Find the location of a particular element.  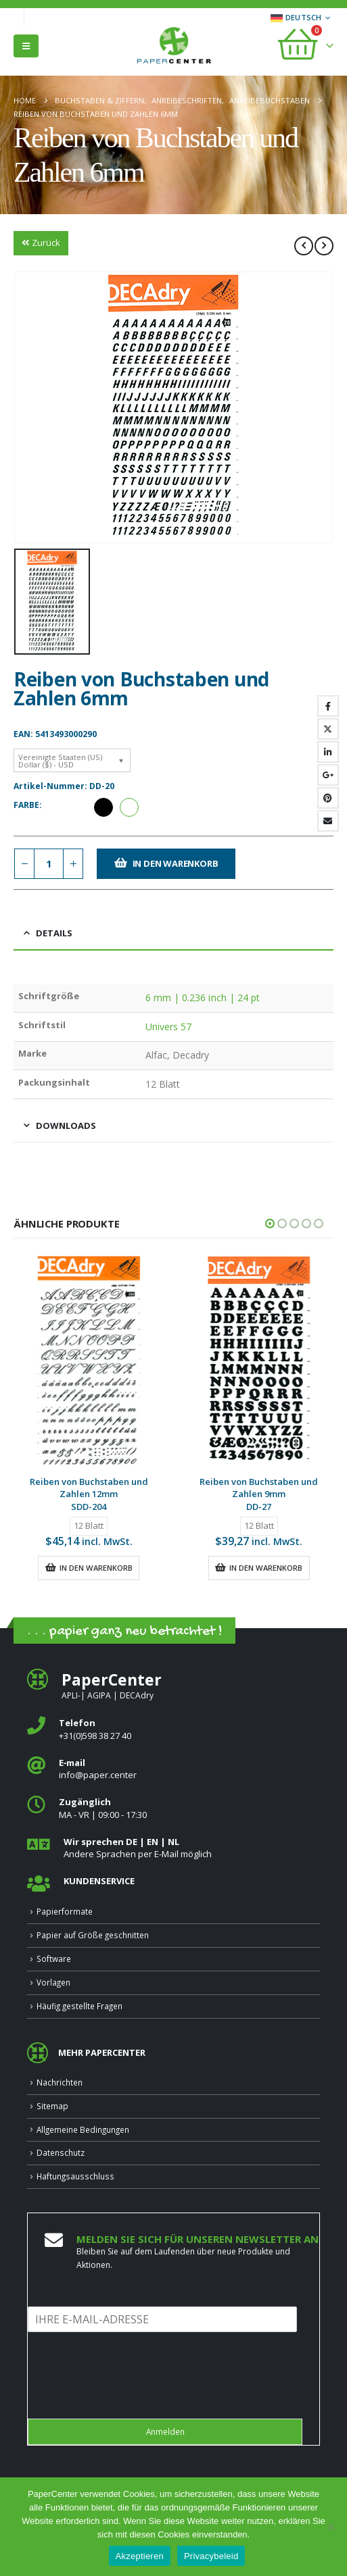

Vereinigte Staaten (US) Dollar ($) - USD is located at coordinates (60, 760).